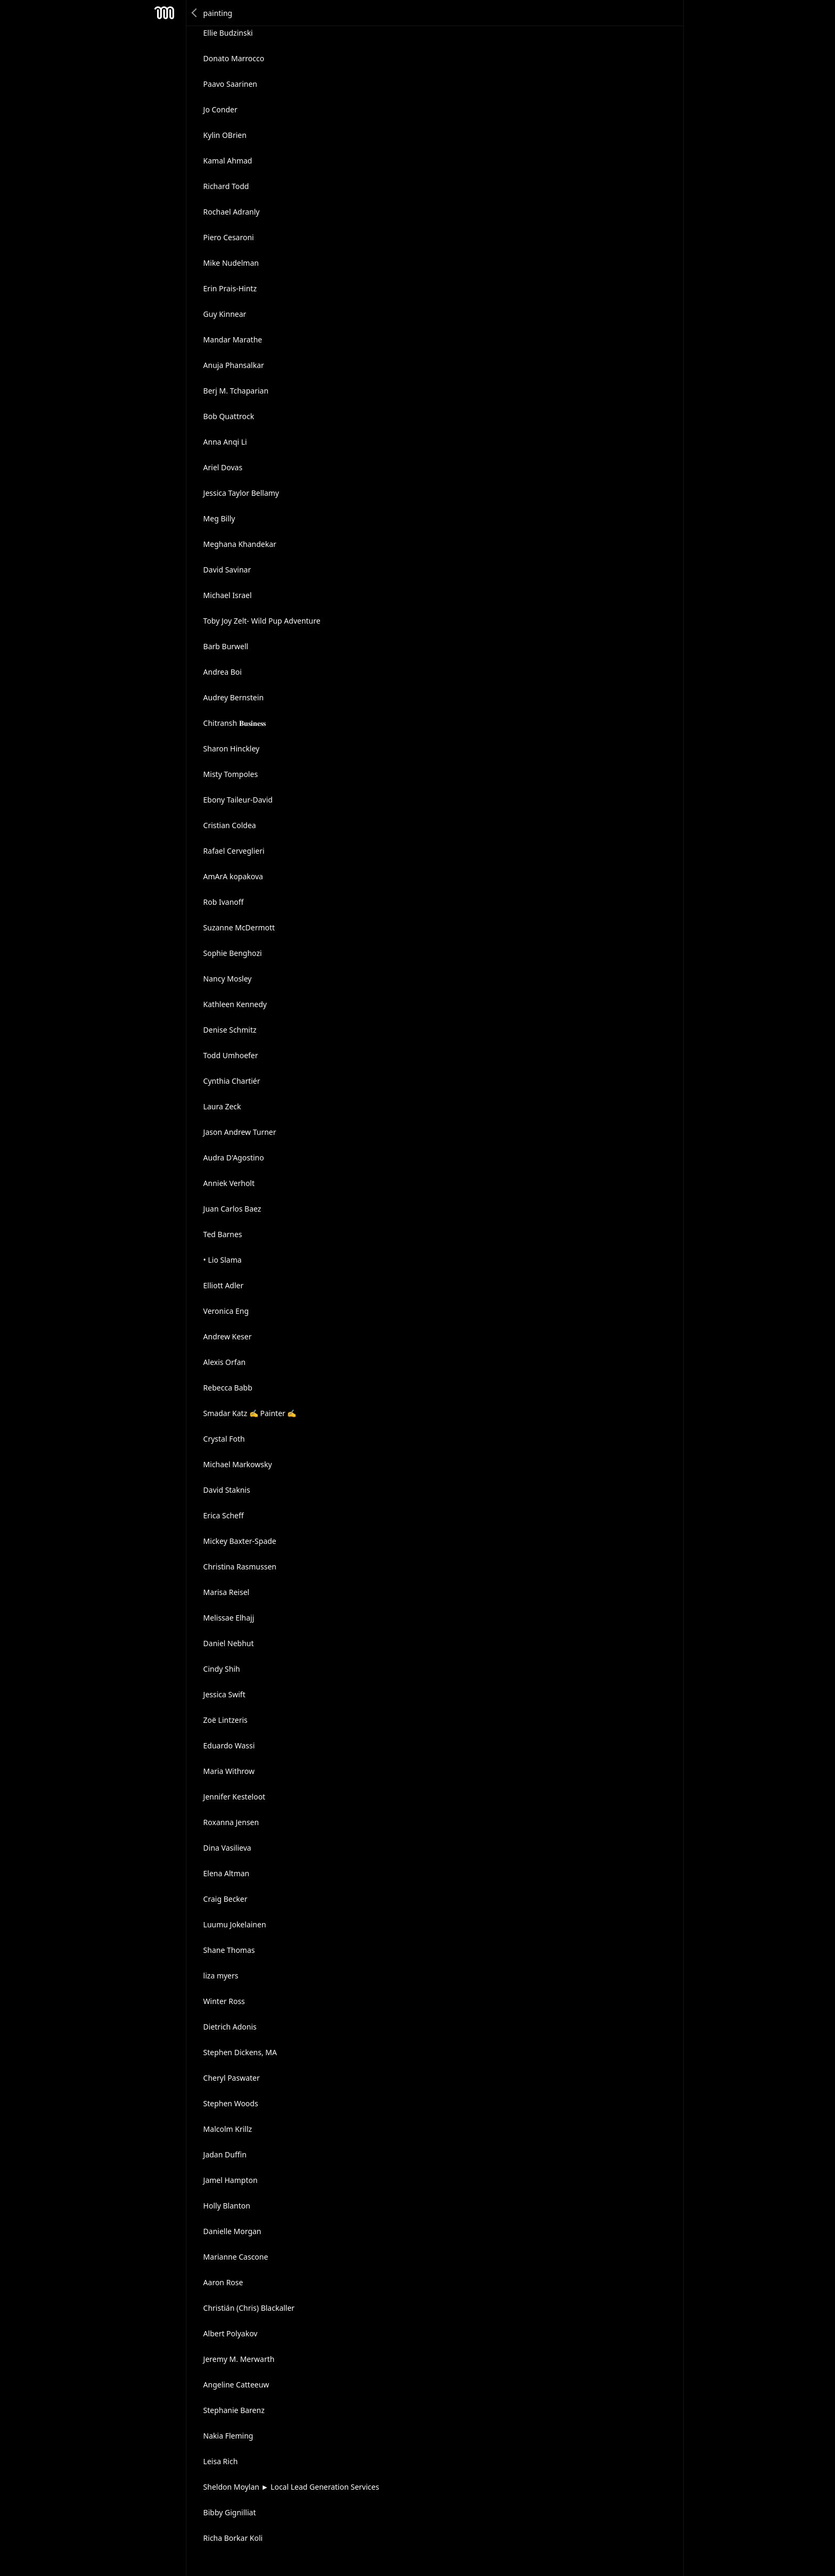 Image resolution: width=835 pixels, height=2576 pixels. Describe the element at coordinates (219, 518) in the screenshot. I see `Meg Billy` at that location.